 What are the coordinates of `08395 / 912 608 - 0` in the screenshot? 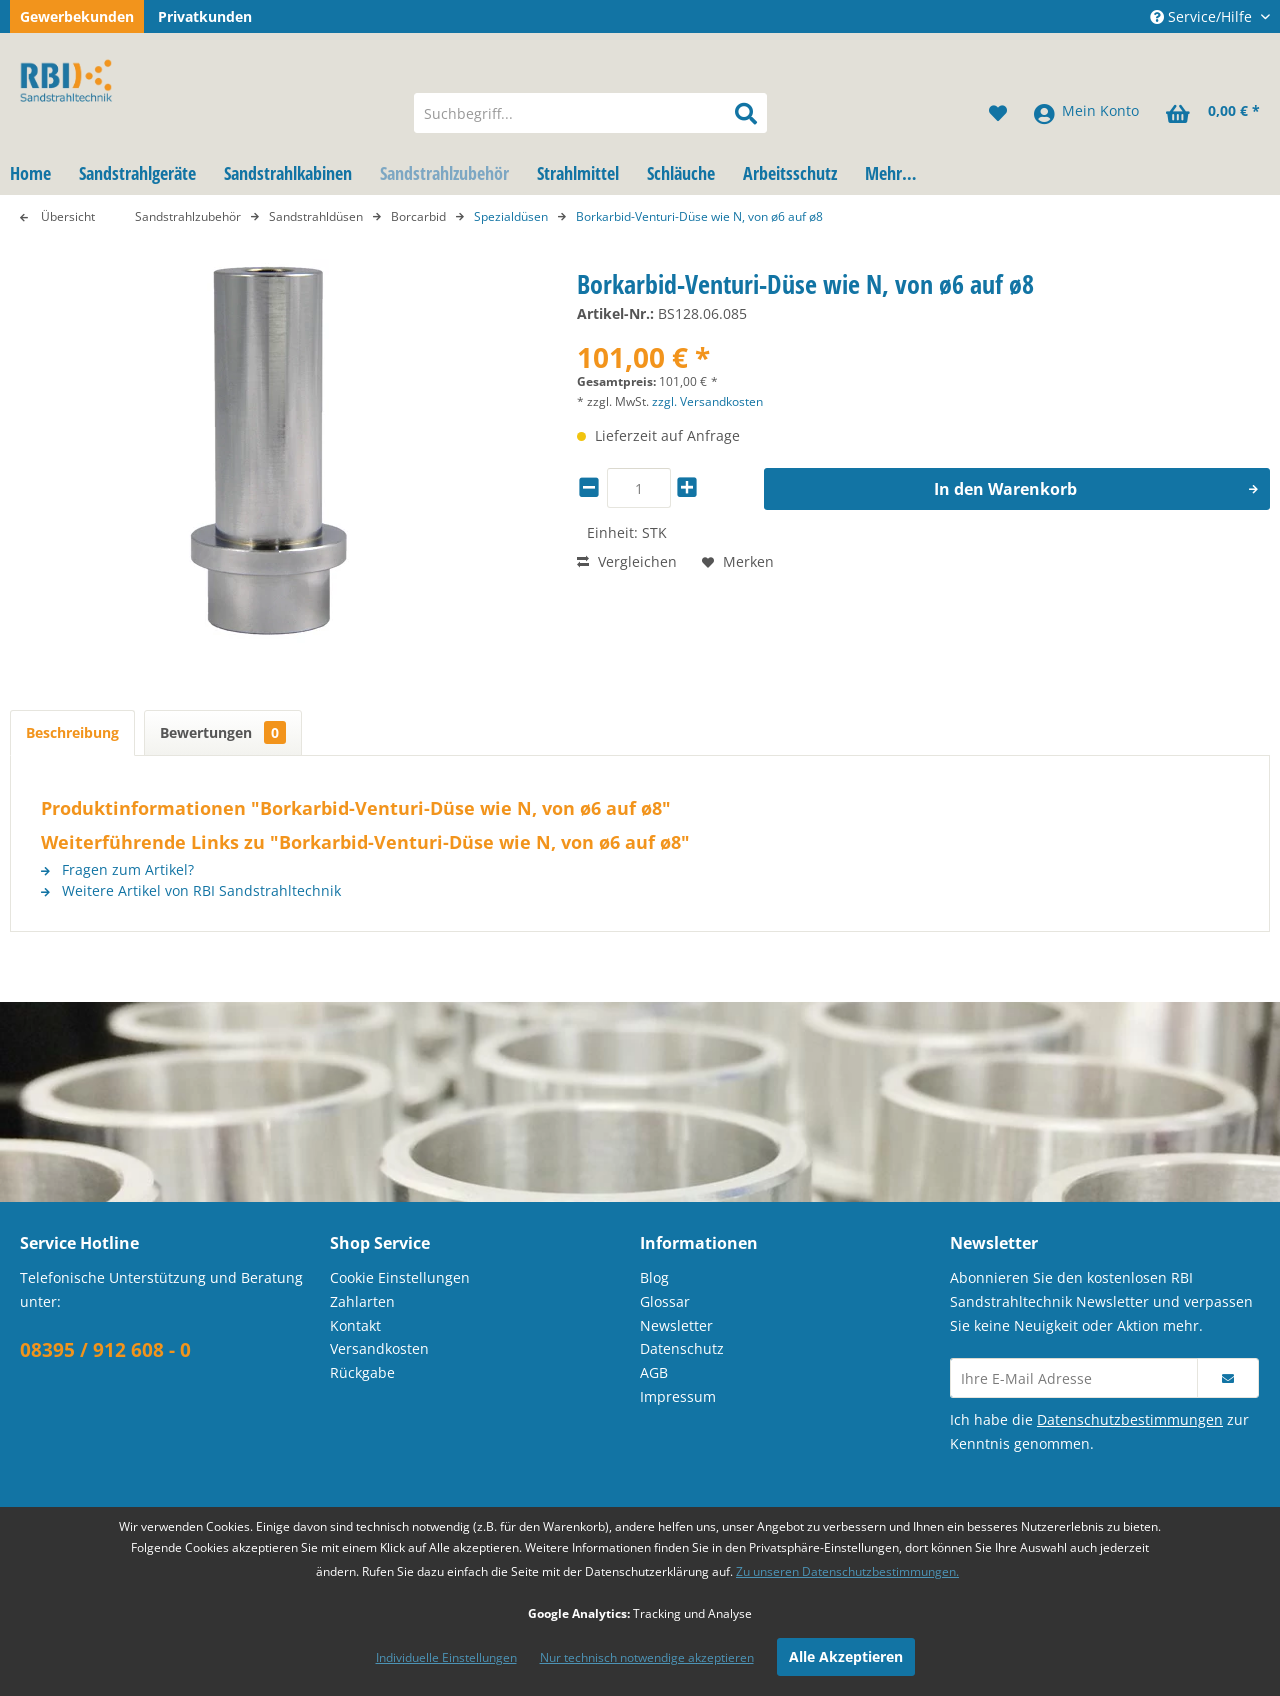 It's located at (105, 1350).